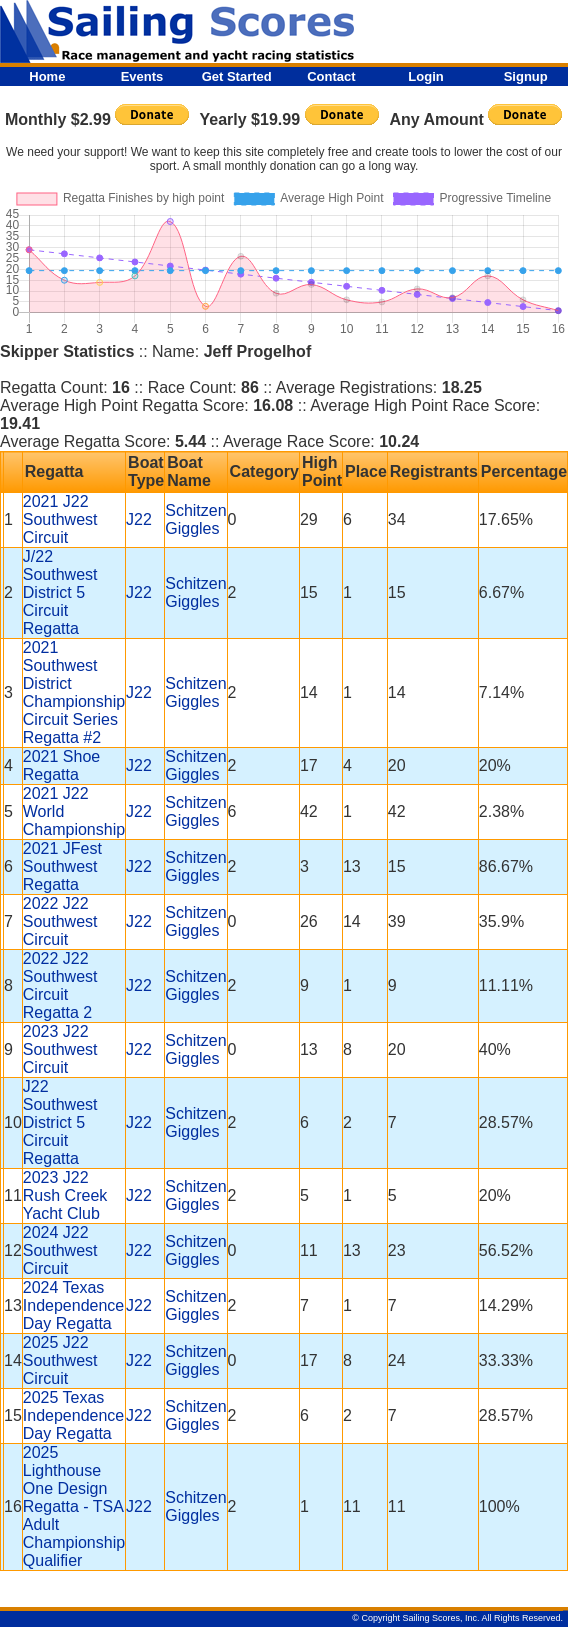 The height and width of the screenshot is (1627, 568). I want to click on Get Started, so click(237, 76).